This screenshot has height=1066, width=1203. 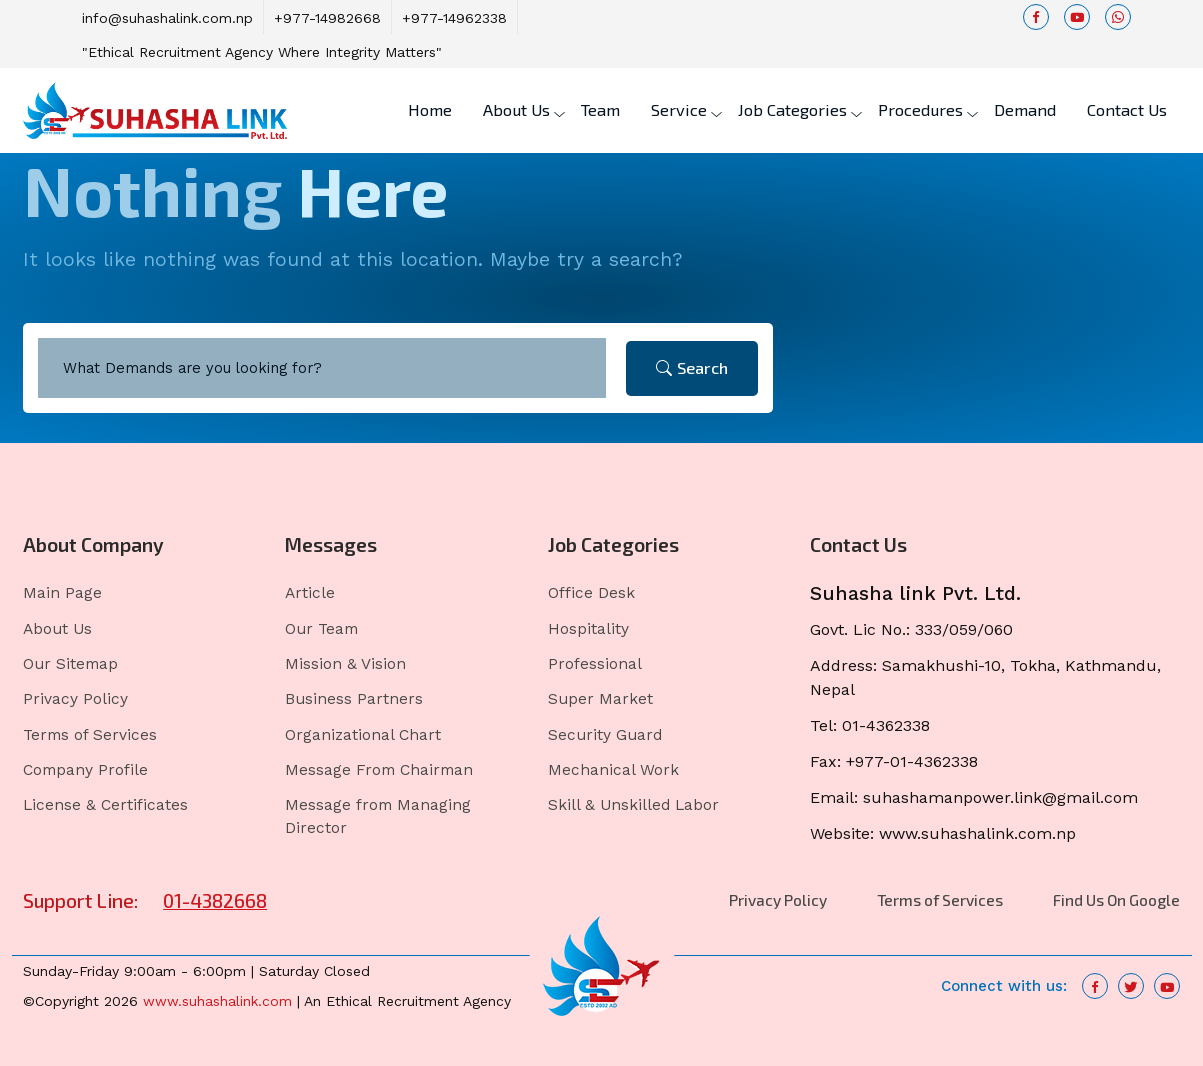 I want to click on Demand, so click(x=1025, y=109).